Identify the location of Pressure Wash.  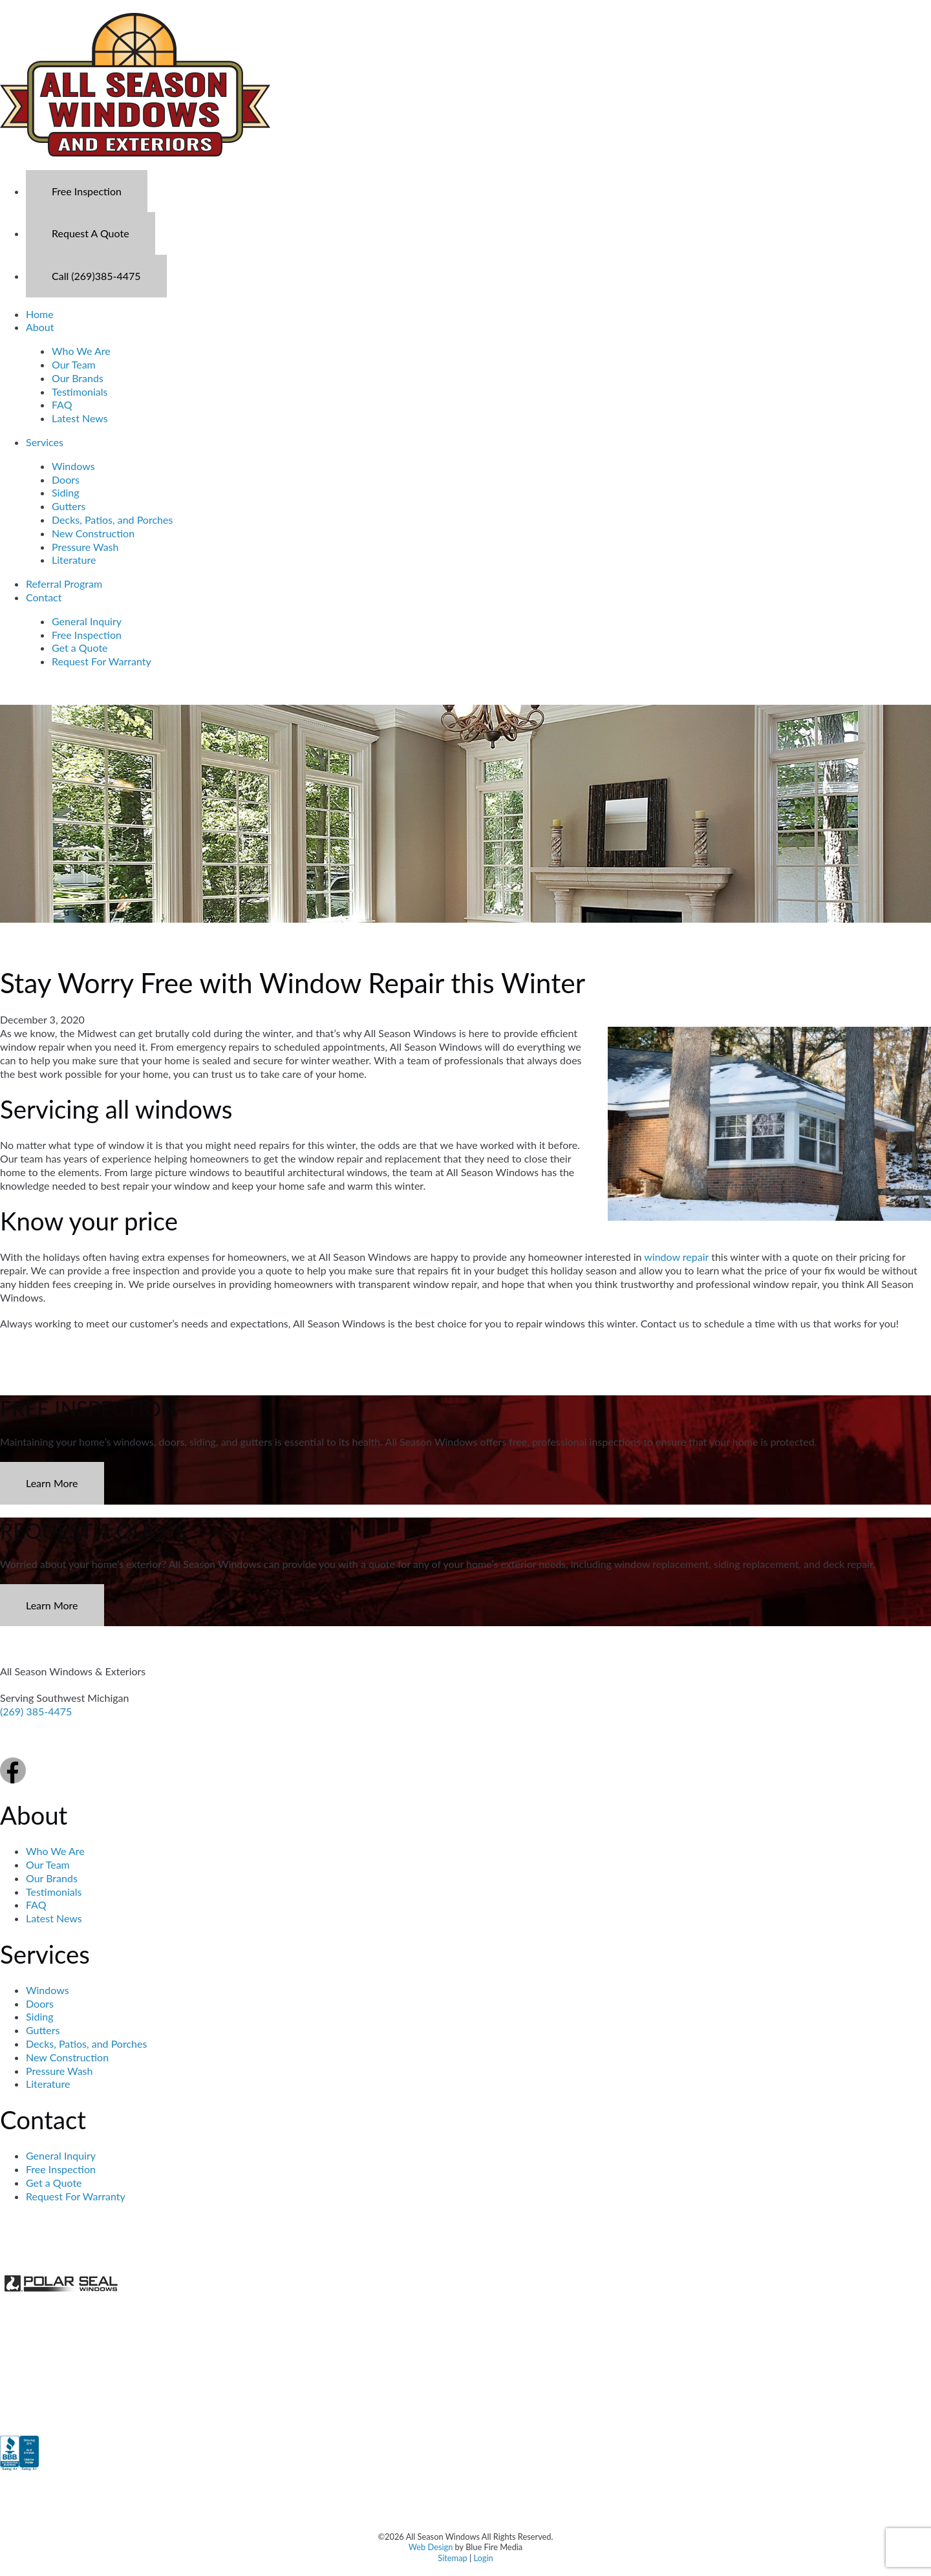
(85, 547).